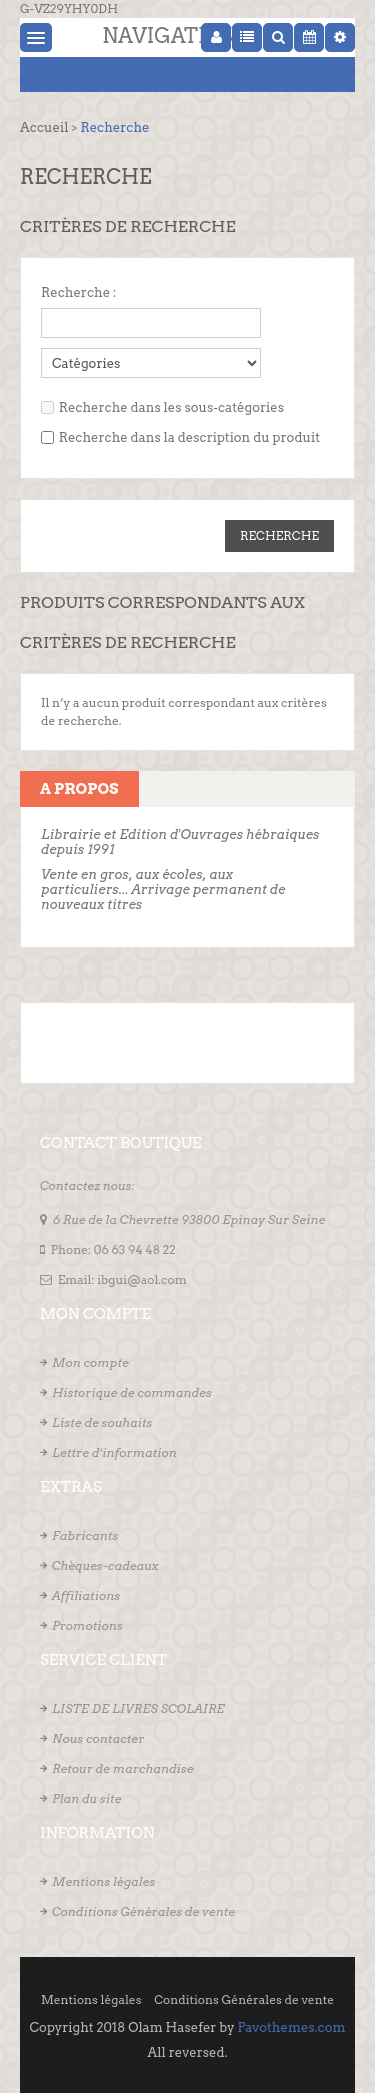 The height and width of the screenshot is (2093, 375). Describe the element at coordinates (44, 127) in the screenshot. I see `Accueil` at that location.